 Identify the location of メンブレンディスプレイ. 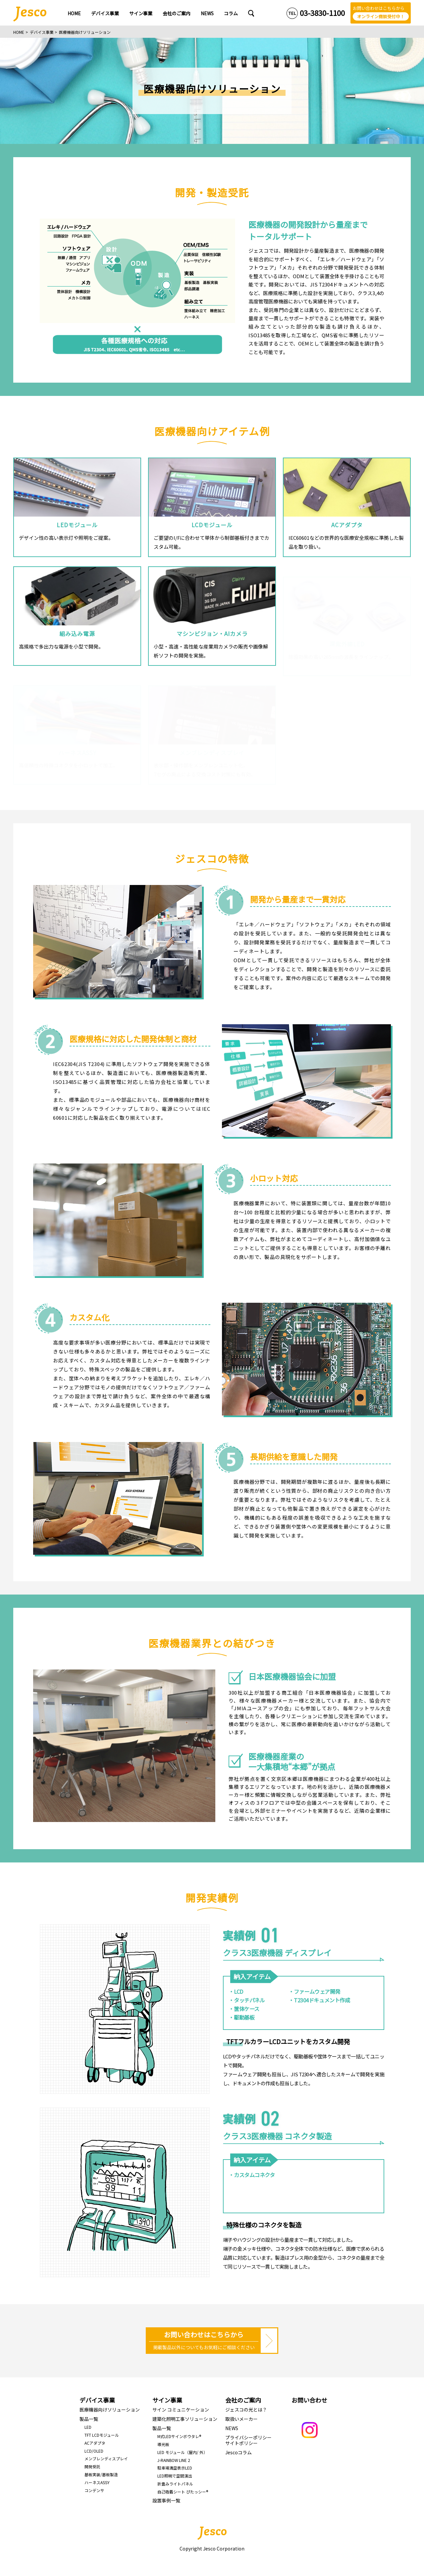
(106, 2458).